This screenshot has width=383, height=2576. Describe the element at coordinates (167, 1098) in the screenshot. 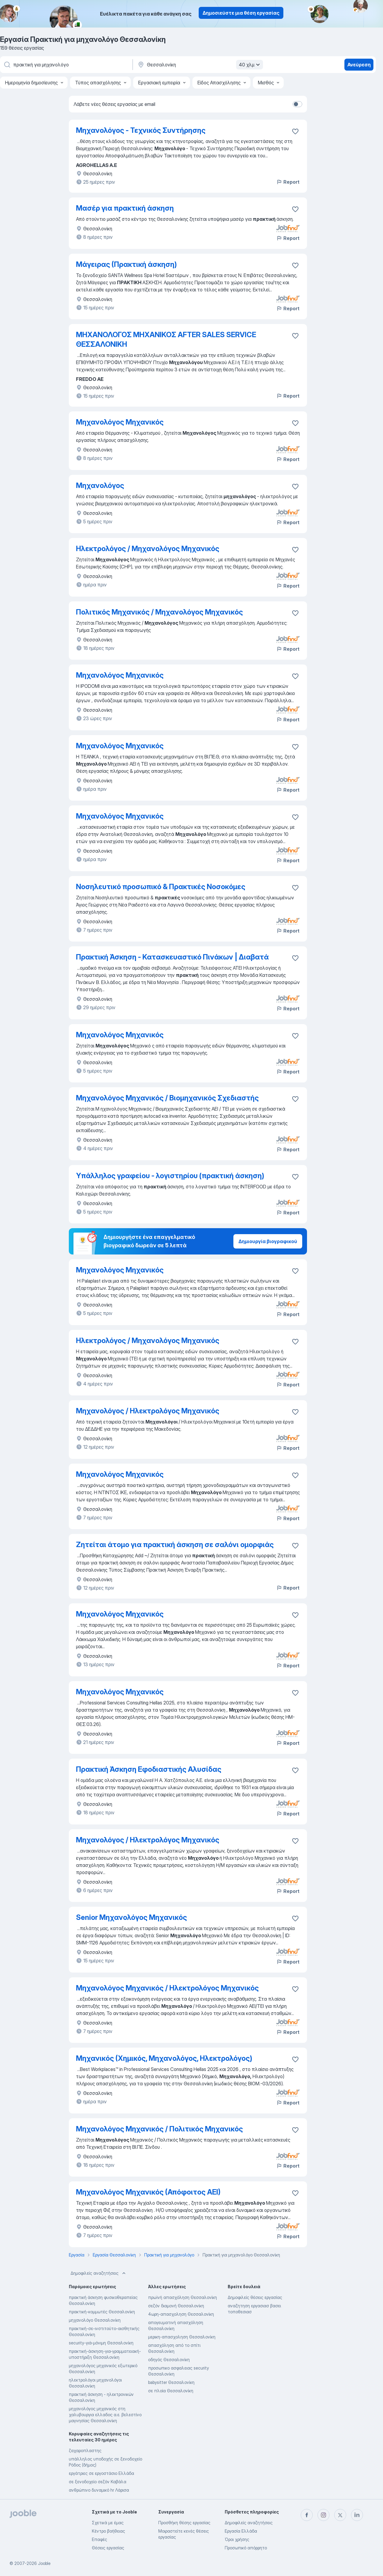

I see `Μηχανολόγος Μηχανικός / Βιομηχανικός Σχεδιαστής` at that location.